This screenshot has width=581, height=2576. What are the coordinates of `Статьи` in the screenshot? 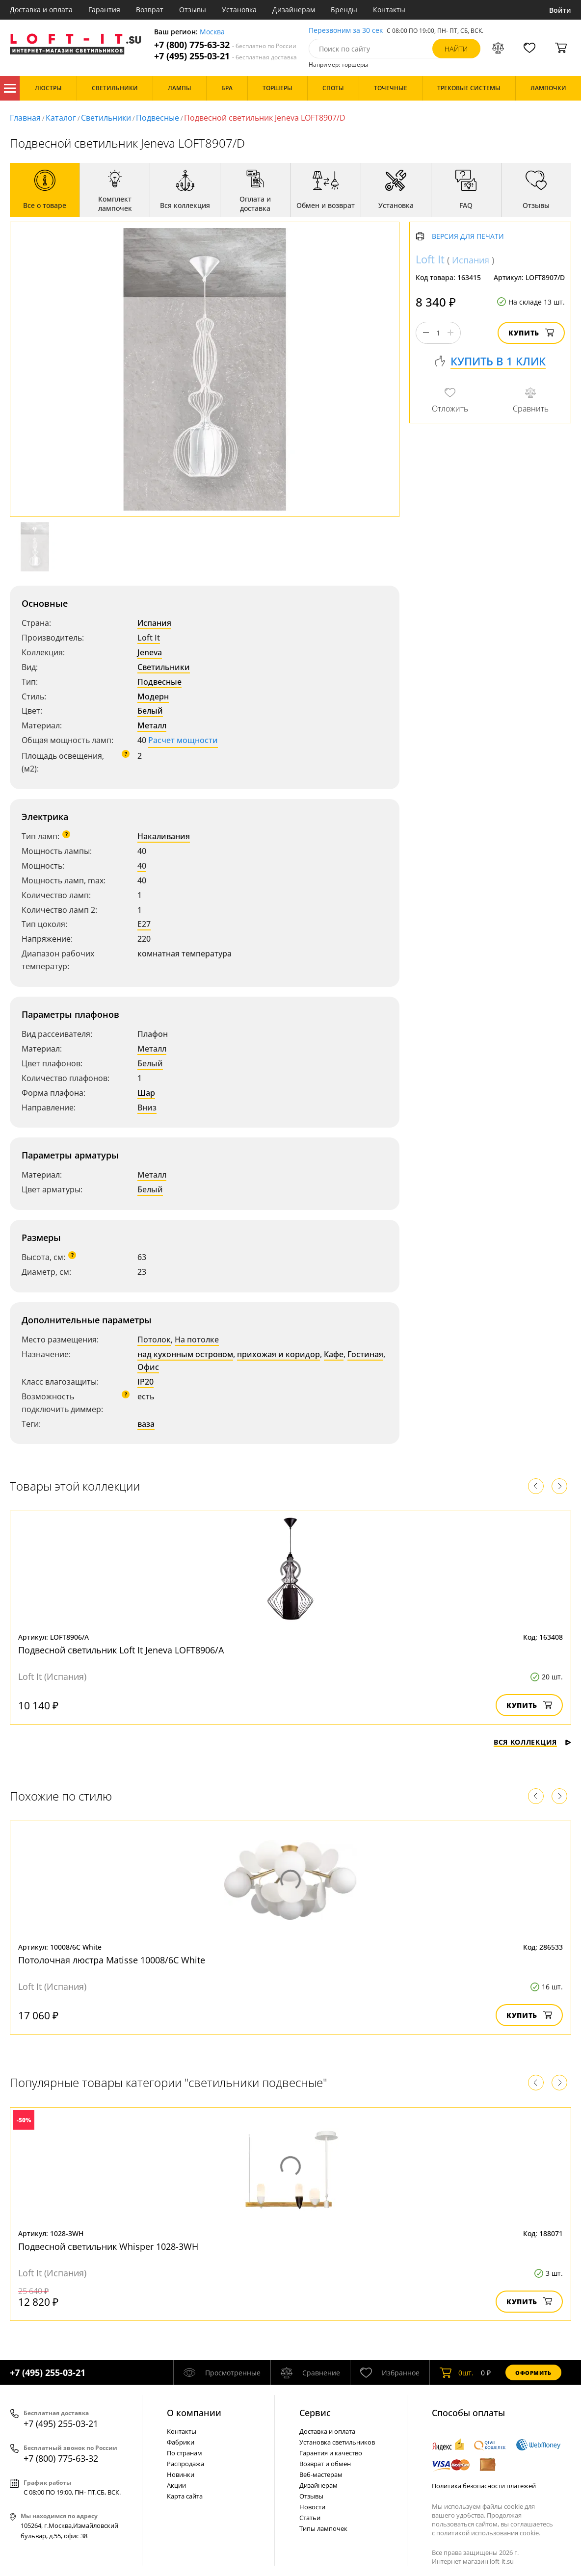 It's located at (309, 2517).